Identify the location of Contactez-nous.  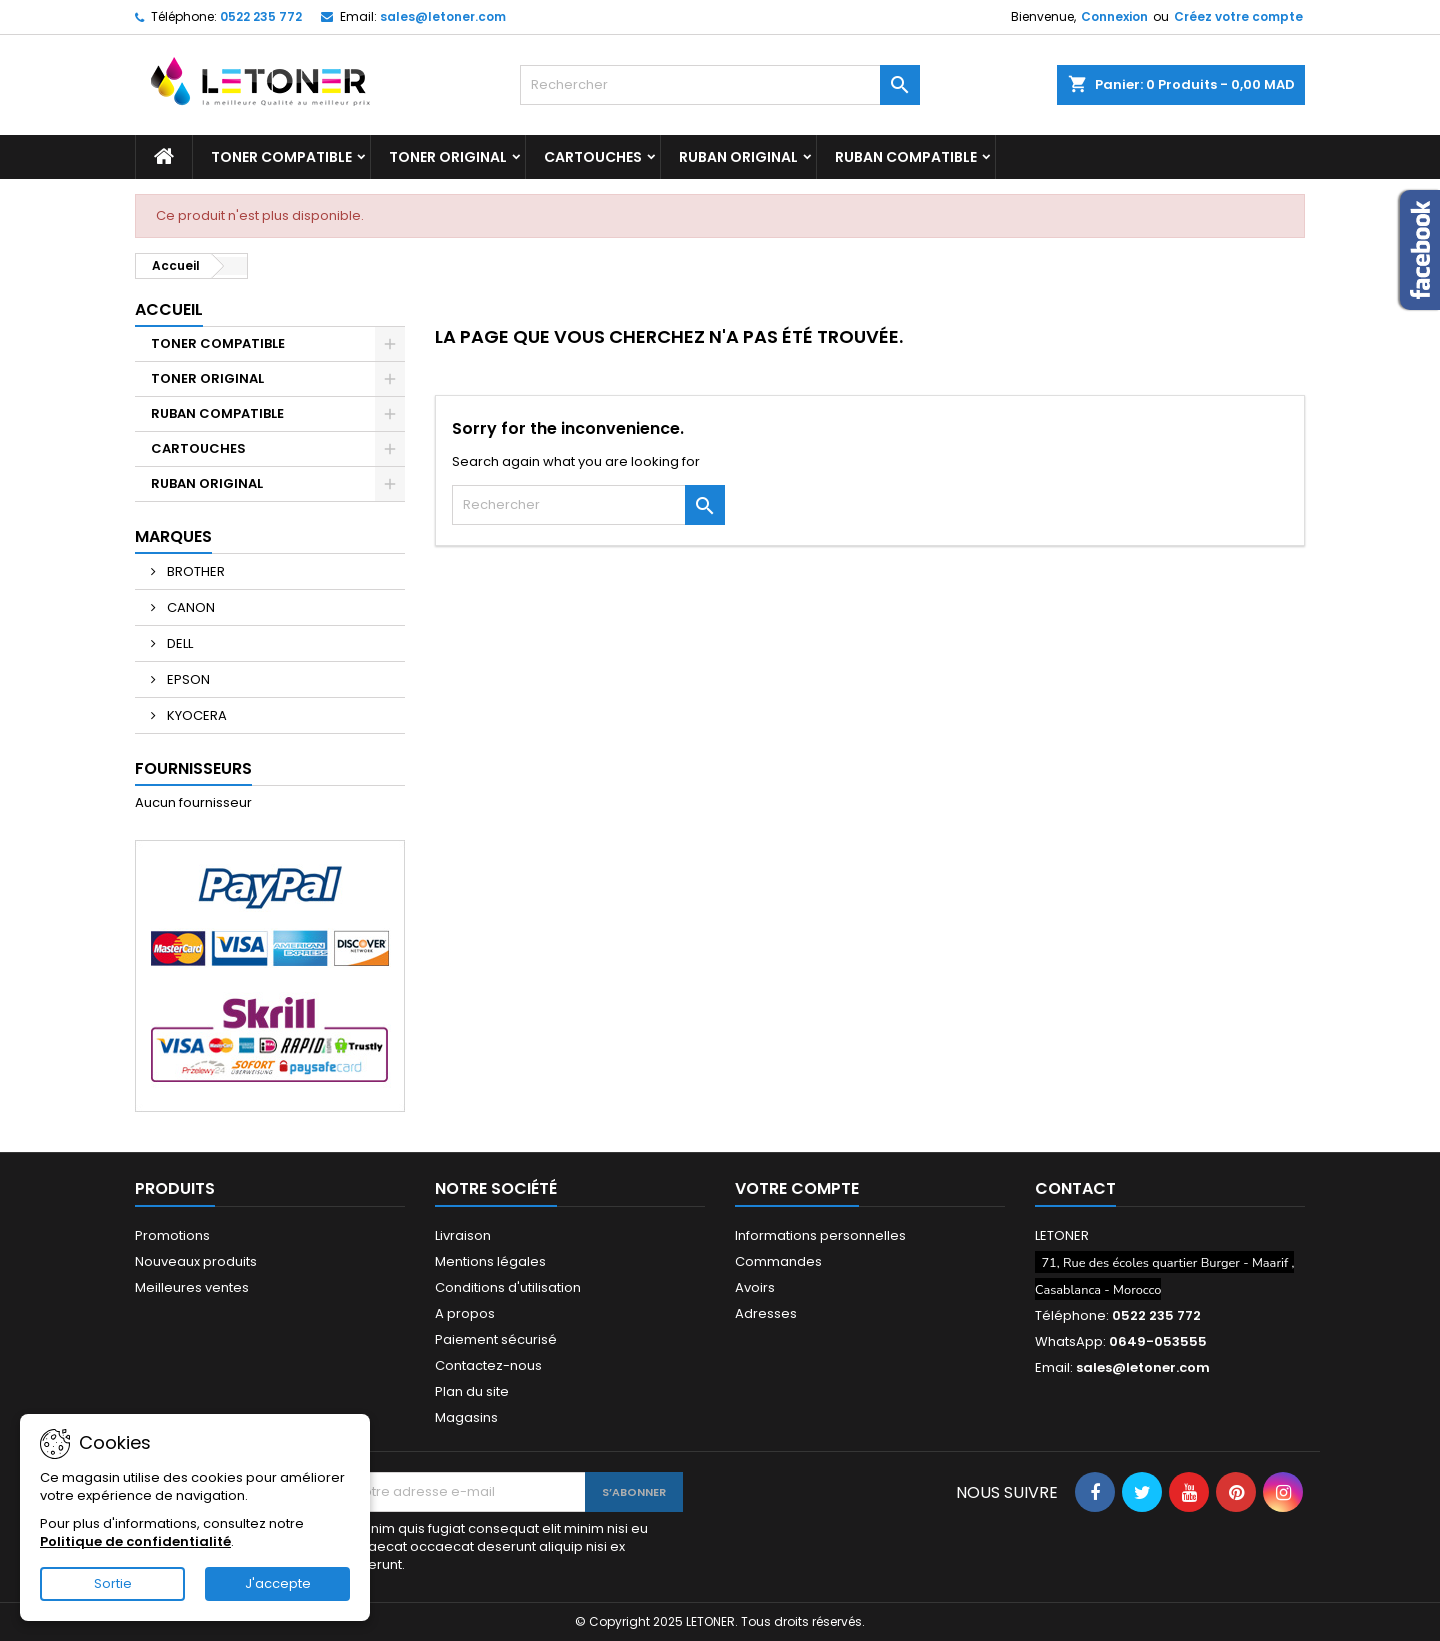
(488, 1365).